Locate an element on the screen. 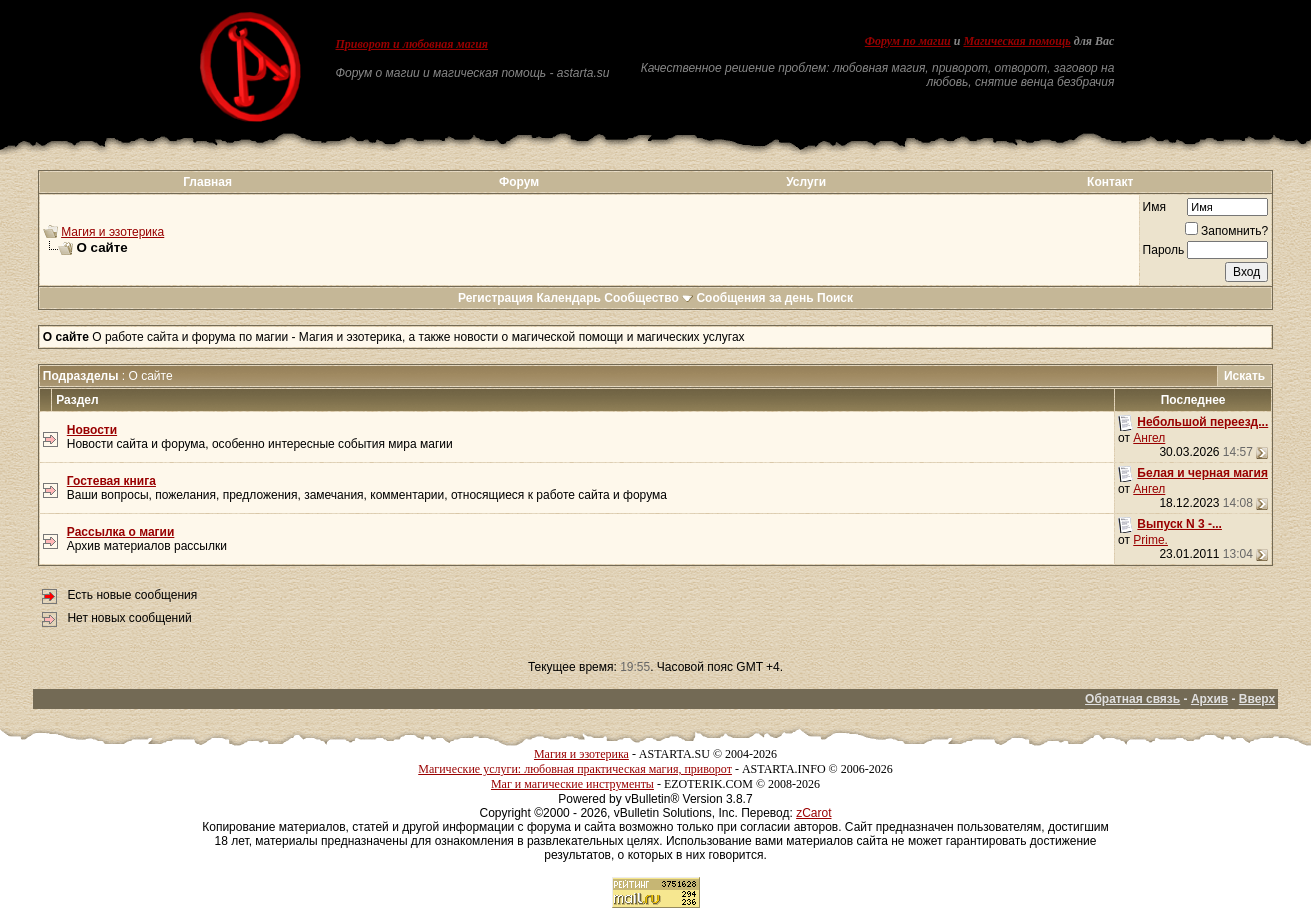 The width and height of the screenshot is (1311, 911). Пароль is located at coordinates (1164, 250).